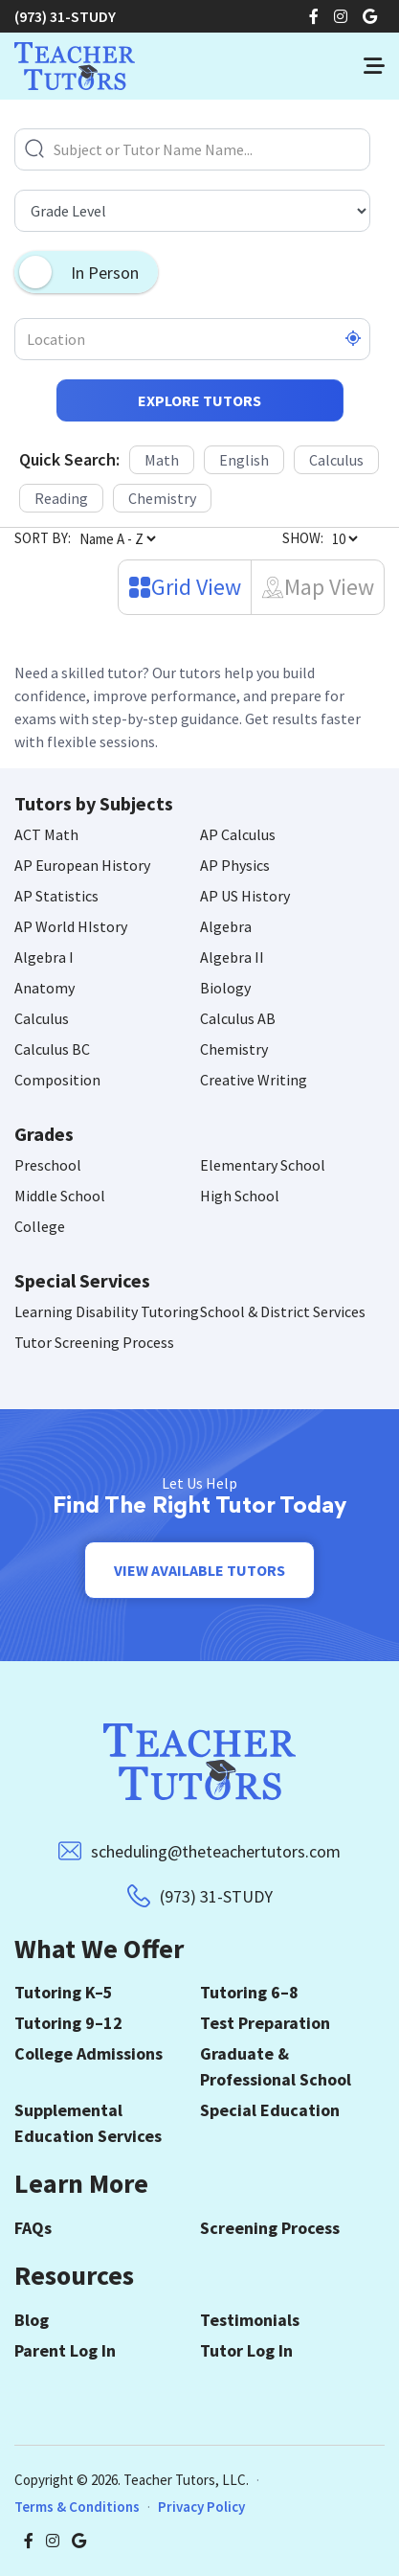 Image resolution: width=399 pixels, height=2576 pixels. Describe the element at coordinates (283, 1311) in the screenshot. I see `School & District Services` at that location.